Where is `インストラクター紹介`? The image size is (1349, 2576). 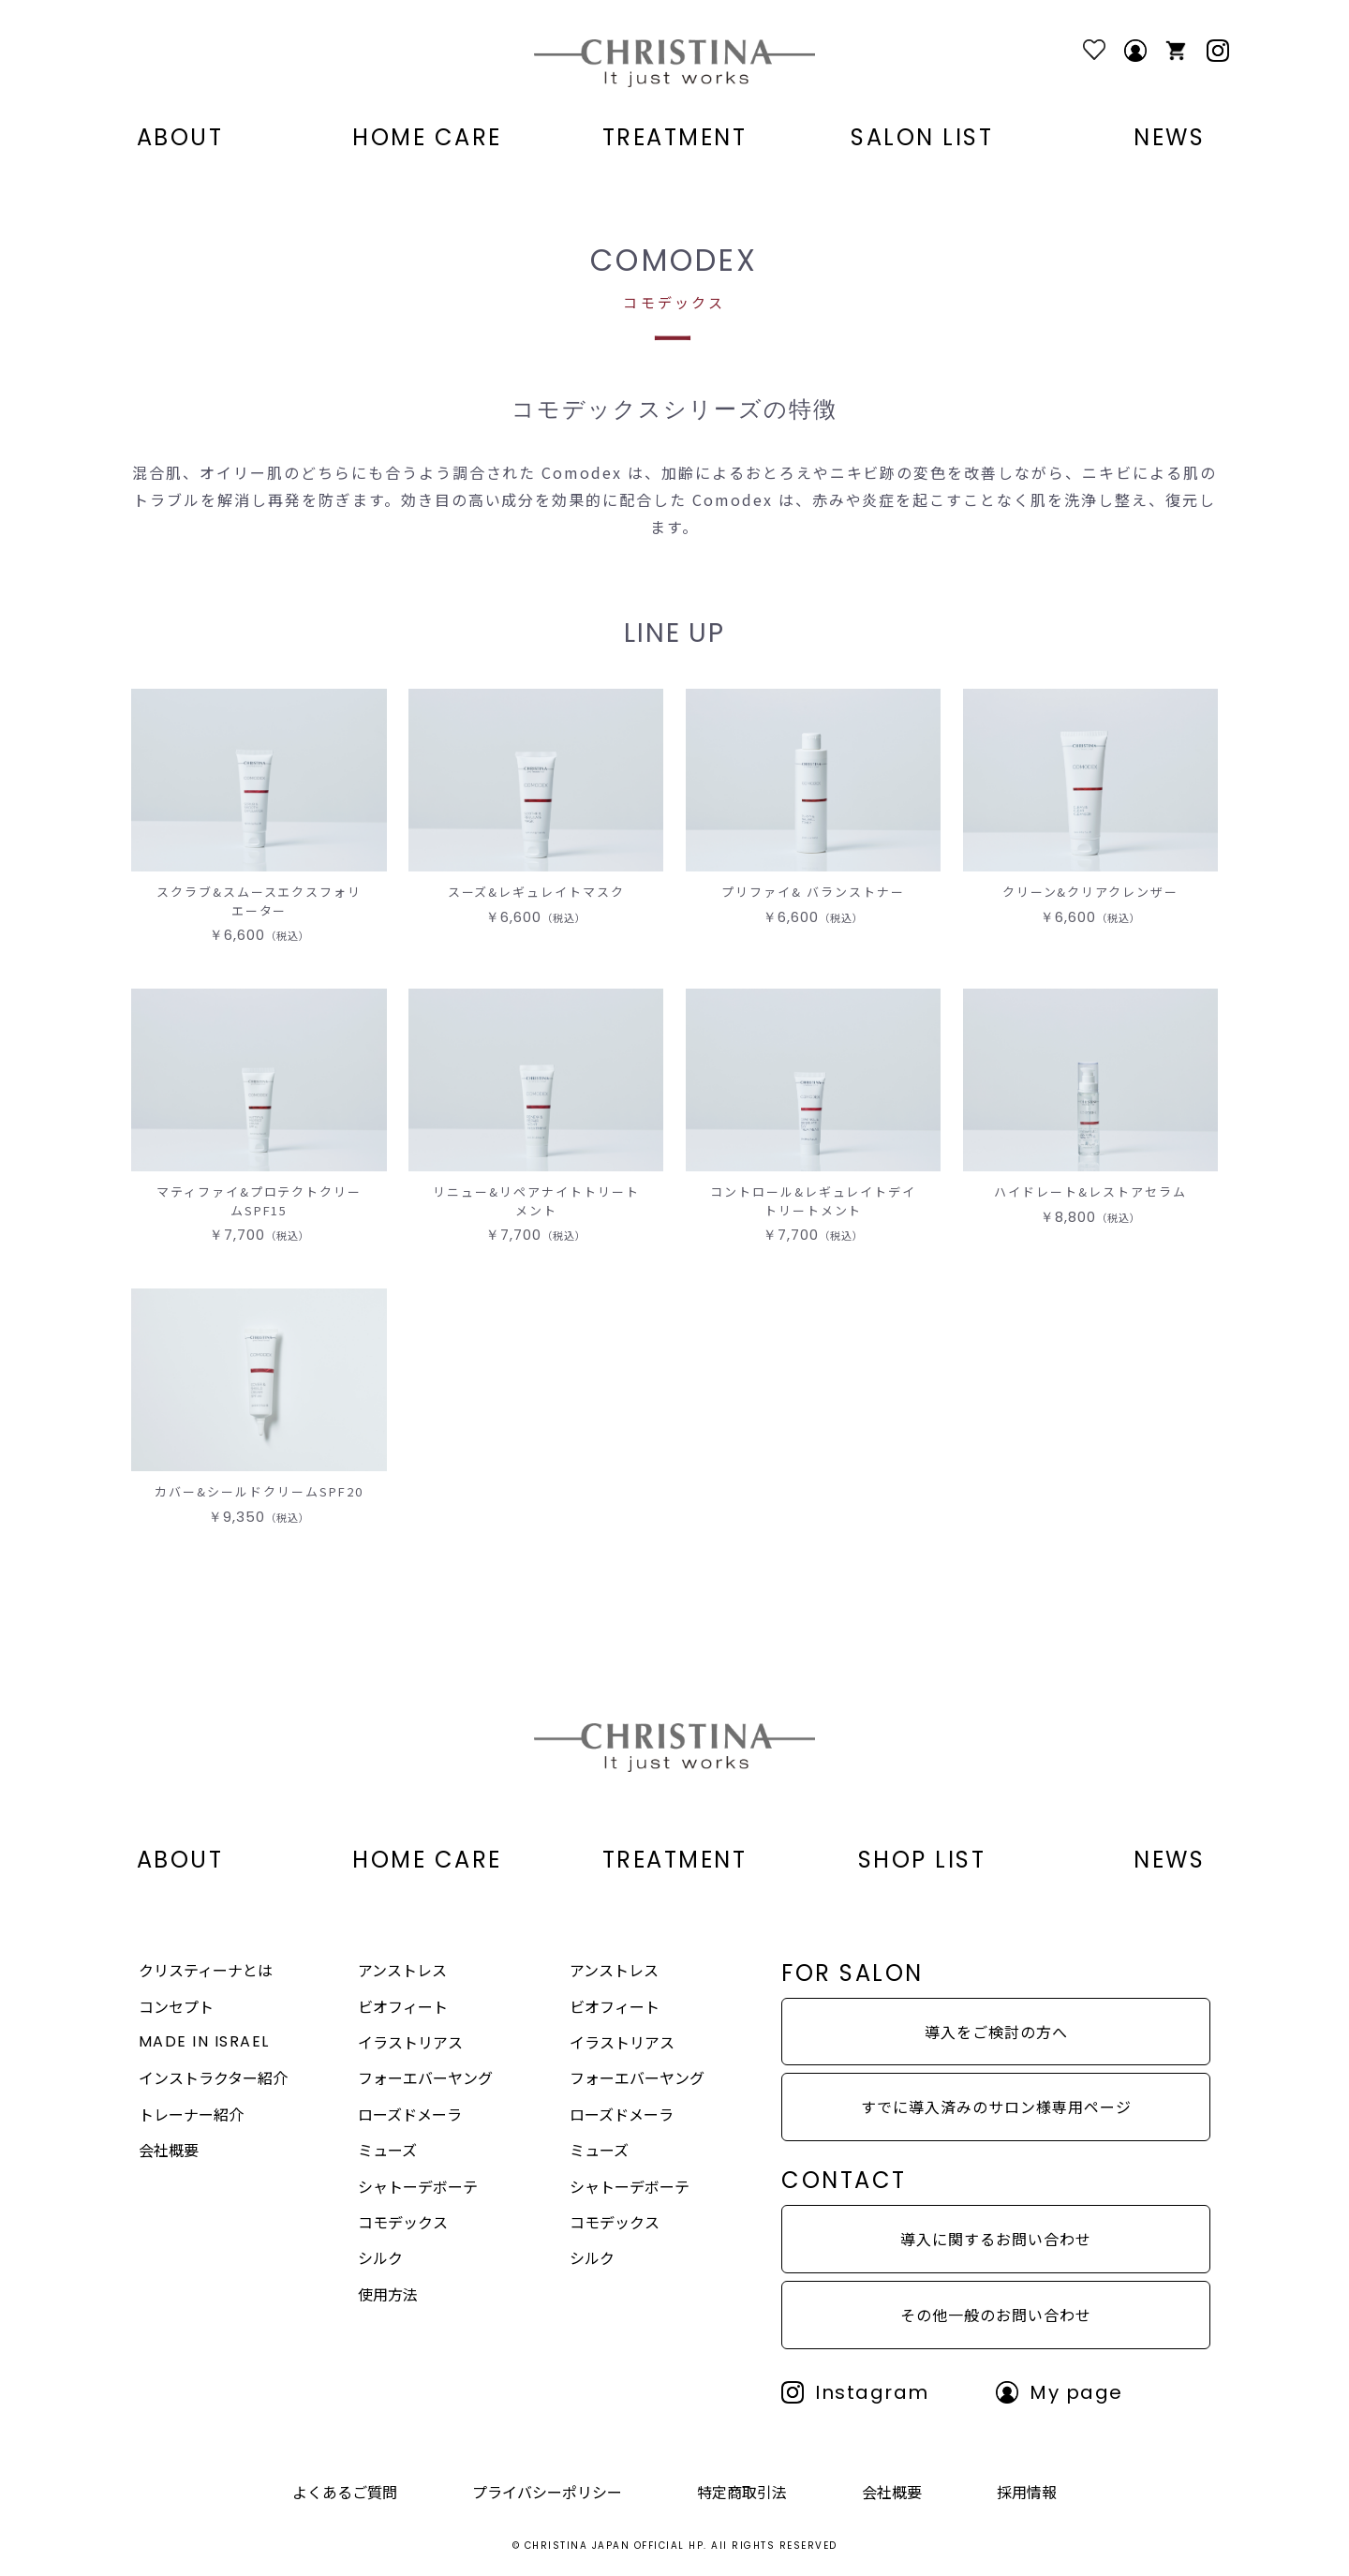 インストラクター紹介 is located at coordinates (213, 2077).